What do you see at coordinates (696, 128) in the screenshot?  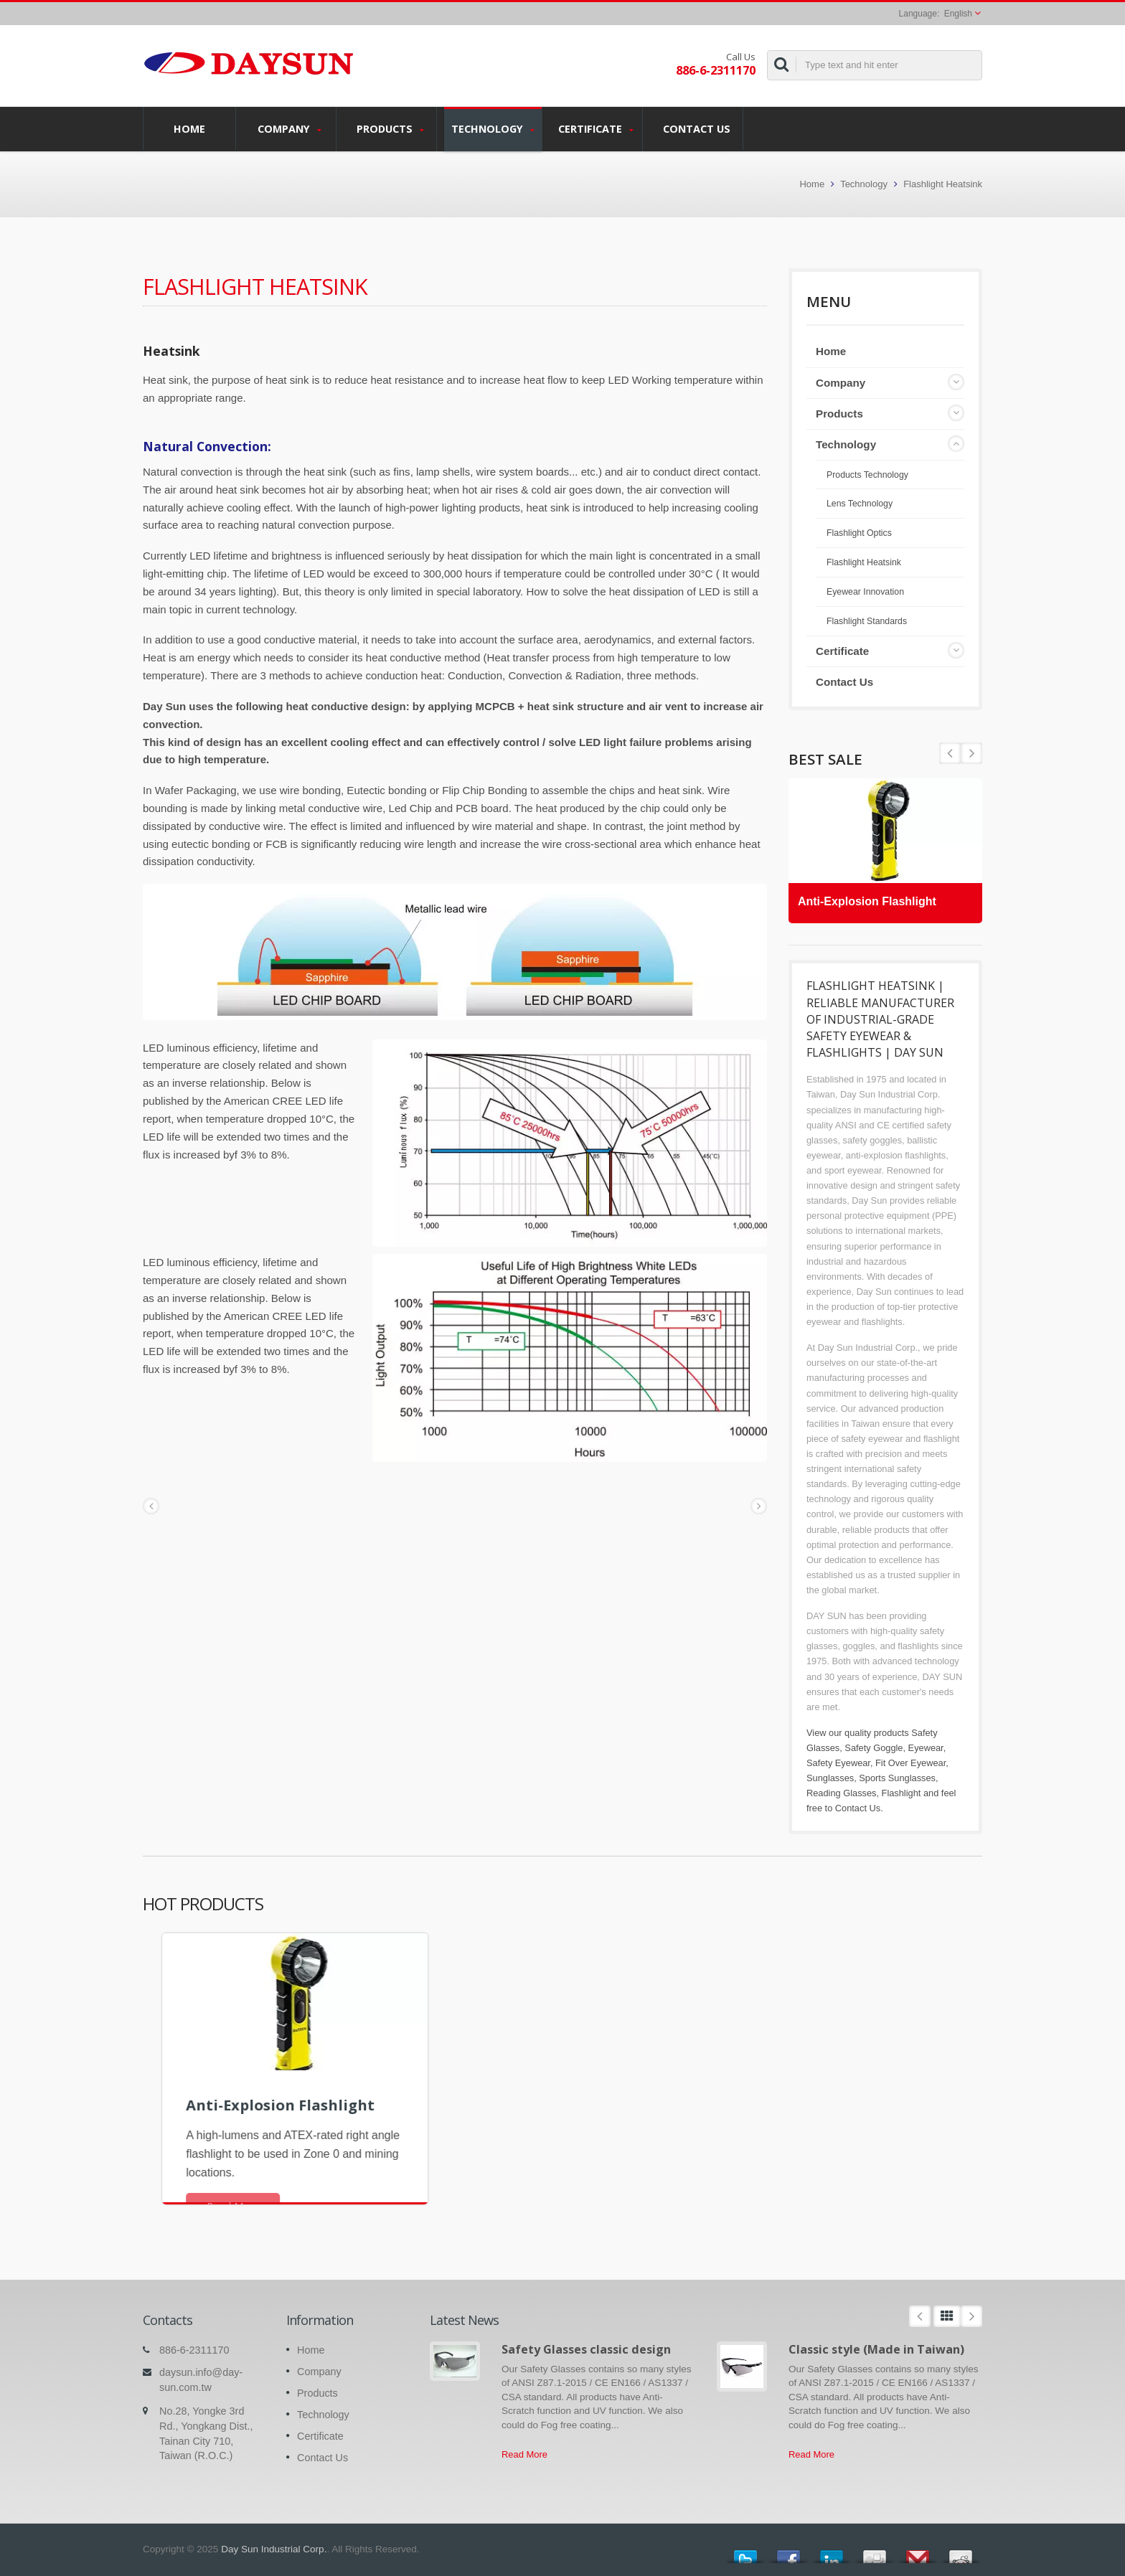 I see `Contact Us` at bounding box center [696, 128].